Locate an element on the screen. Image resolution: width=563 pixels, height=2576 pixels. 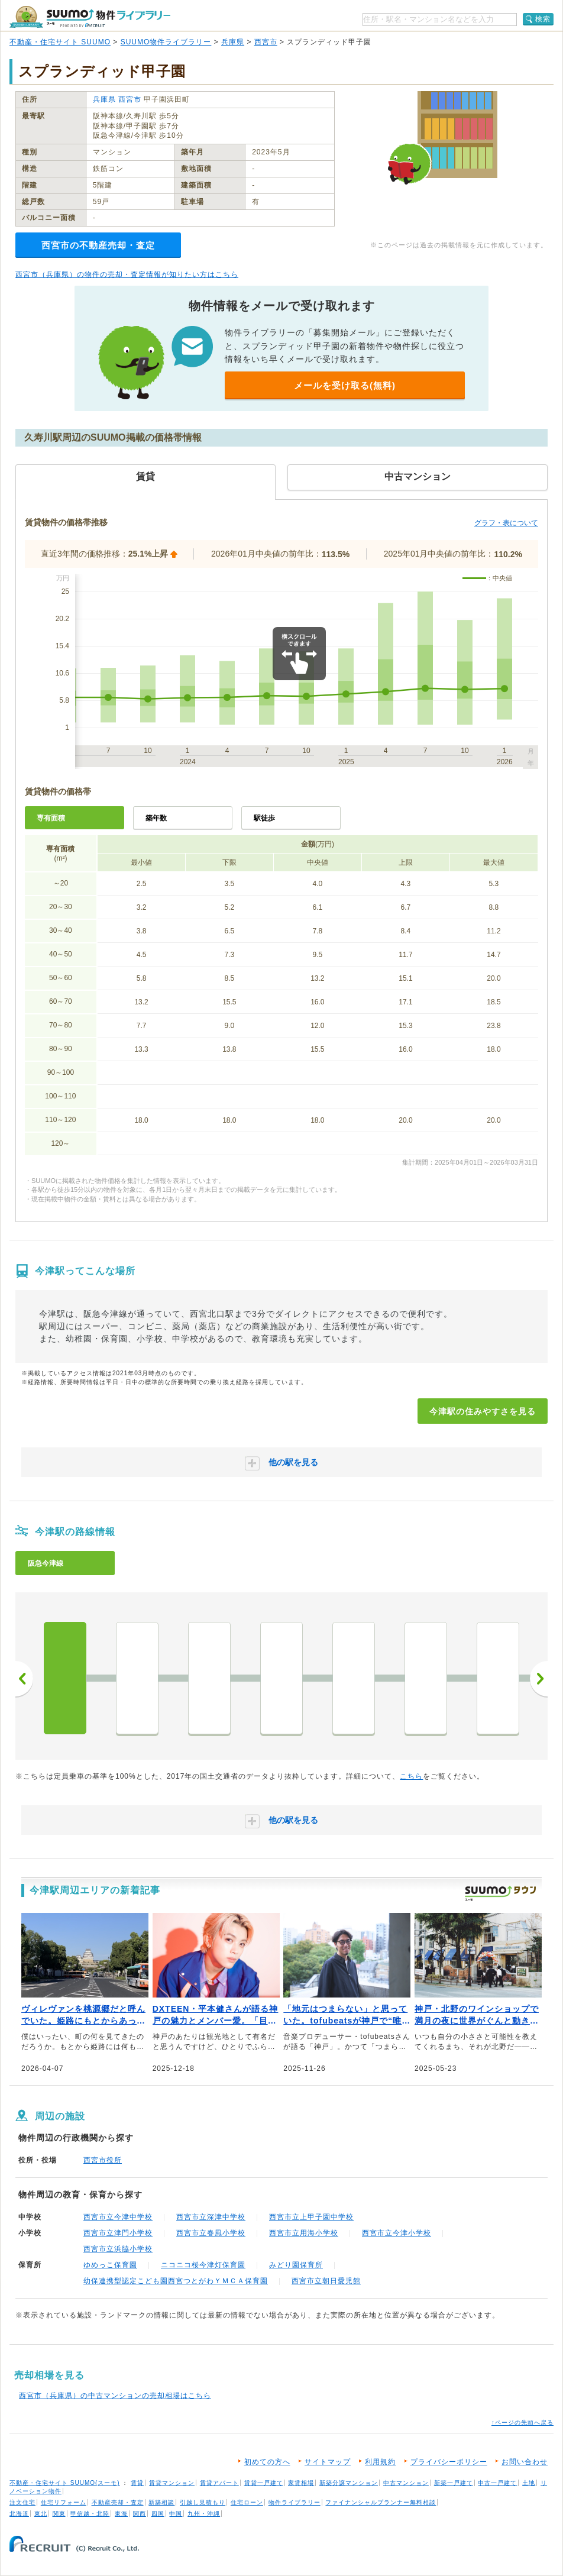
西宮市 is located at coordinates (265, 42).